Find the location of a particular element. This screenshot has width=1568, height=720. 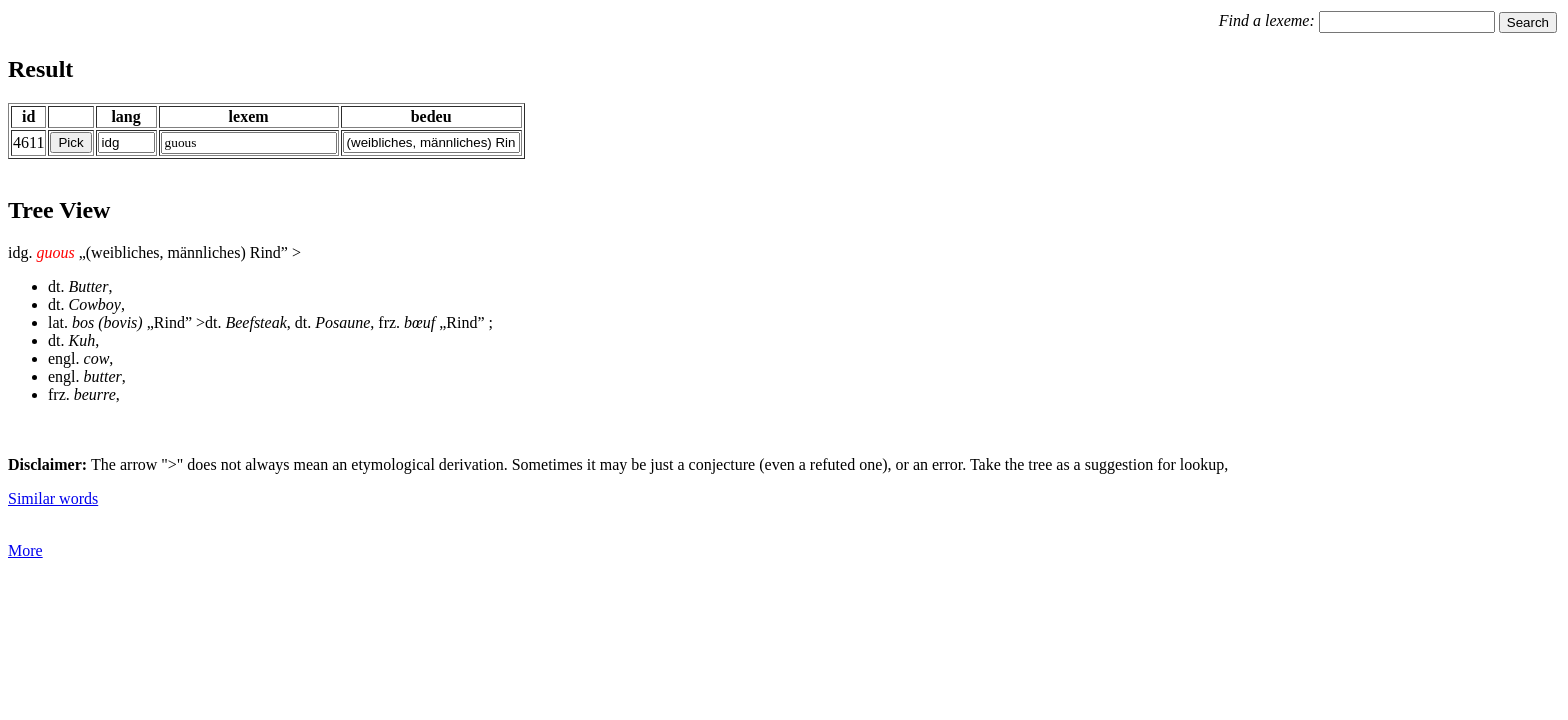

More is located at coordinates (25, 550).